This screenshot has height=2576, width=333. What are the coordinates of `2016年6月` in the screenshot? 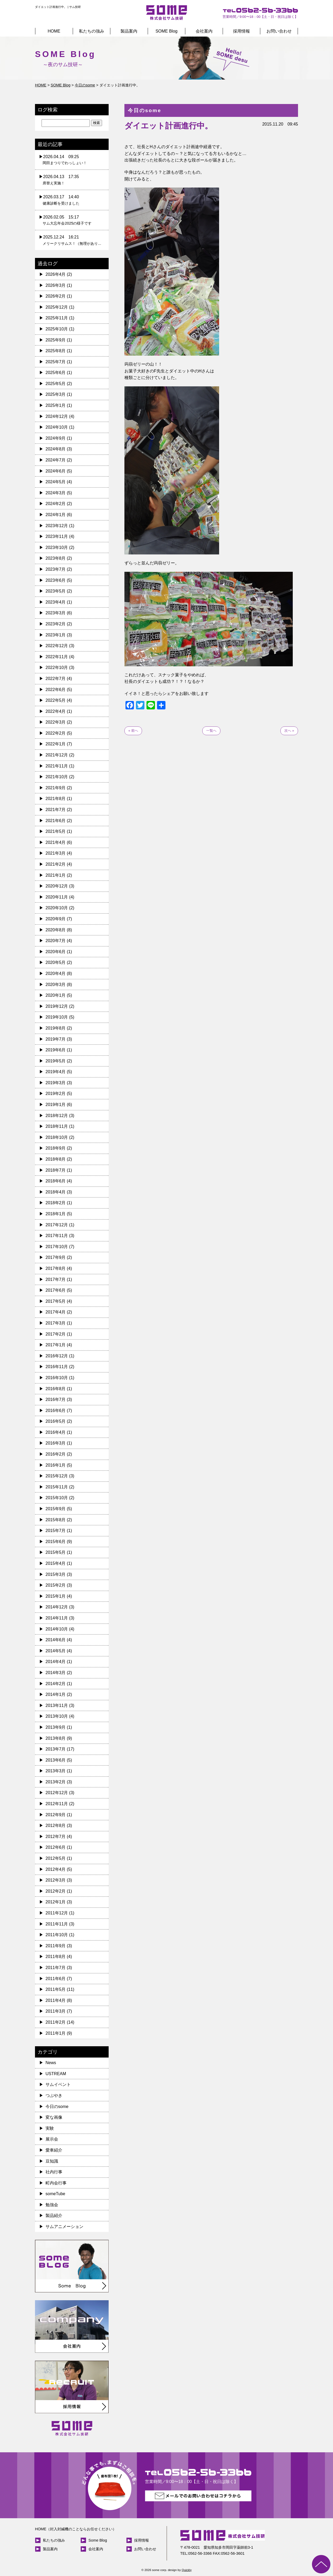 It's located at (56, 1410).